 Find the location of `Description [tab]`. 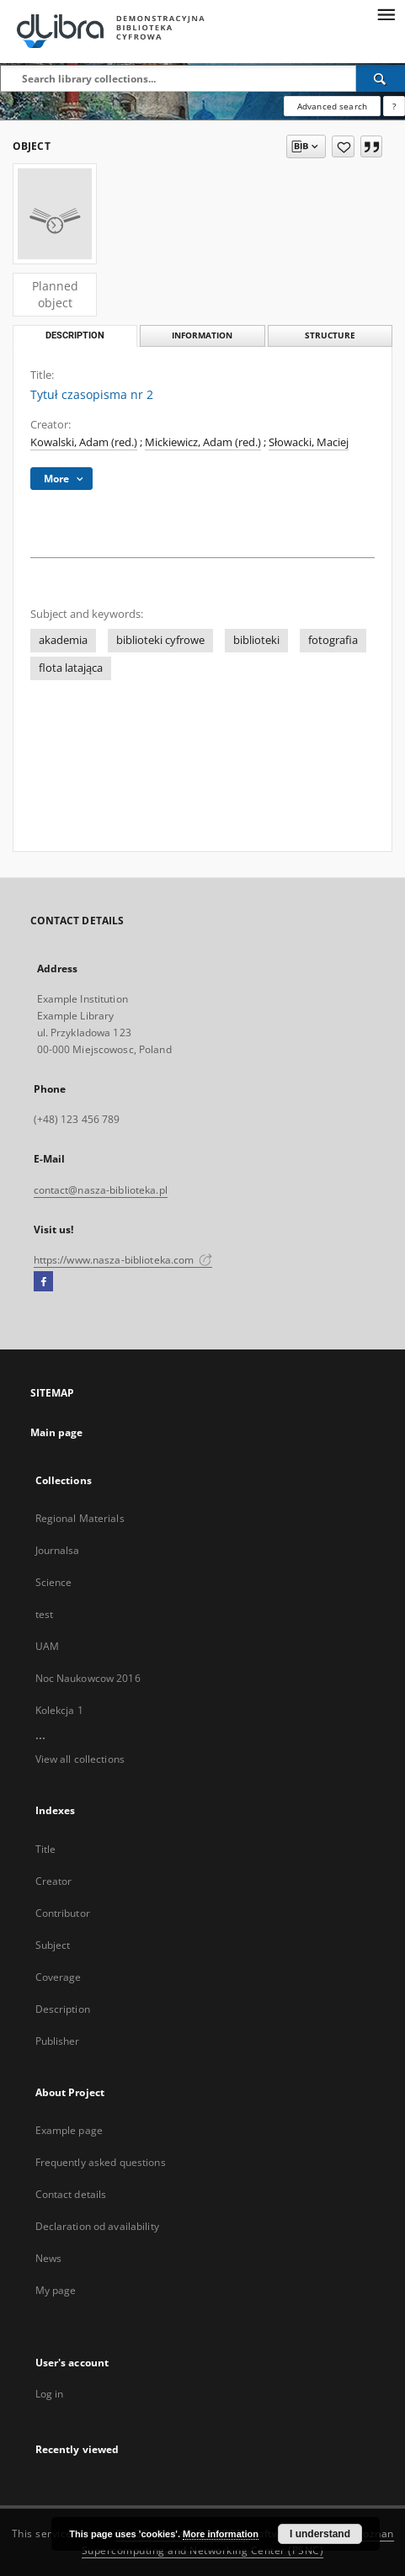

Description [tab] is located at coordinates (74, 335).